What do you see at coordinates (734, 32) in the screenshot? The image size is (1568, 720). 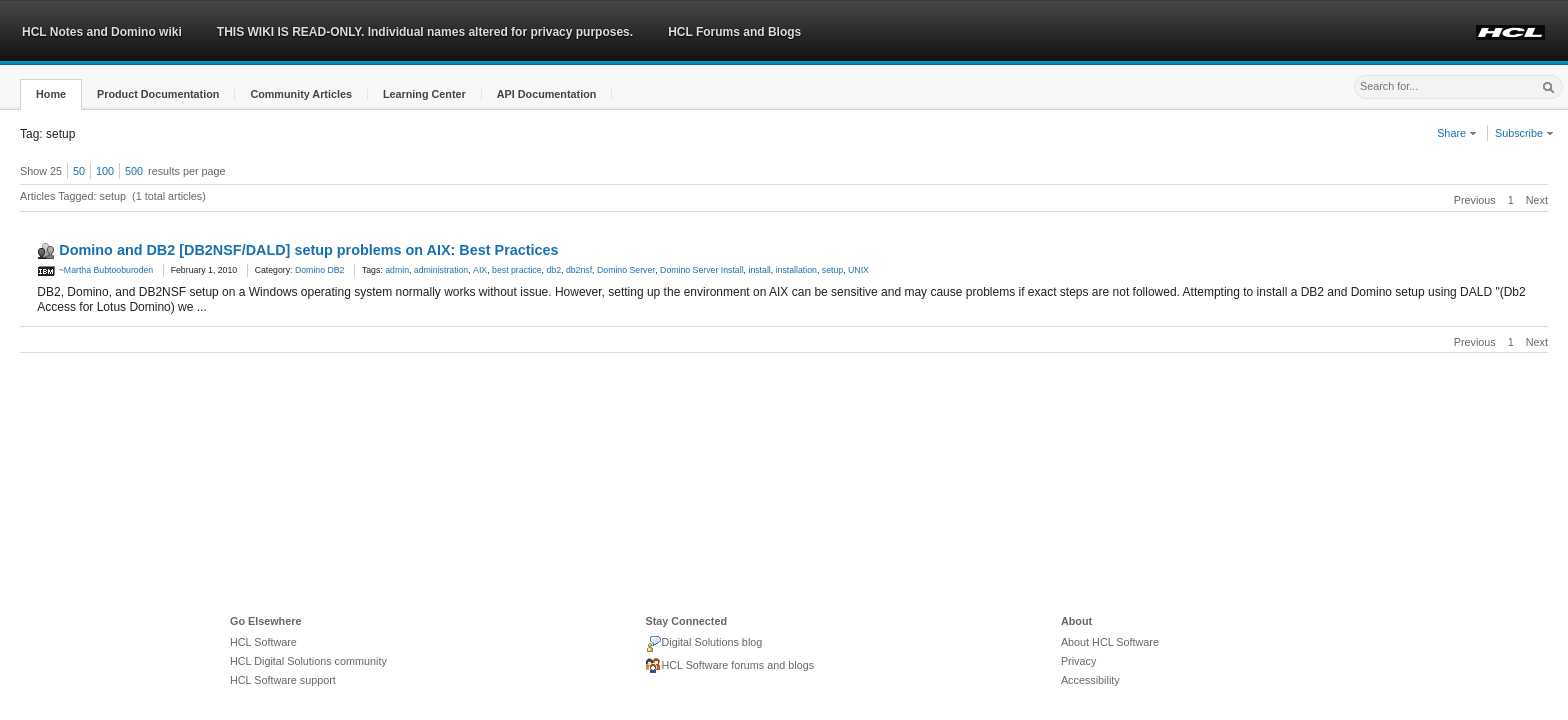 I see `HCL Forums and Blogs` at bounding box center [734, 32].